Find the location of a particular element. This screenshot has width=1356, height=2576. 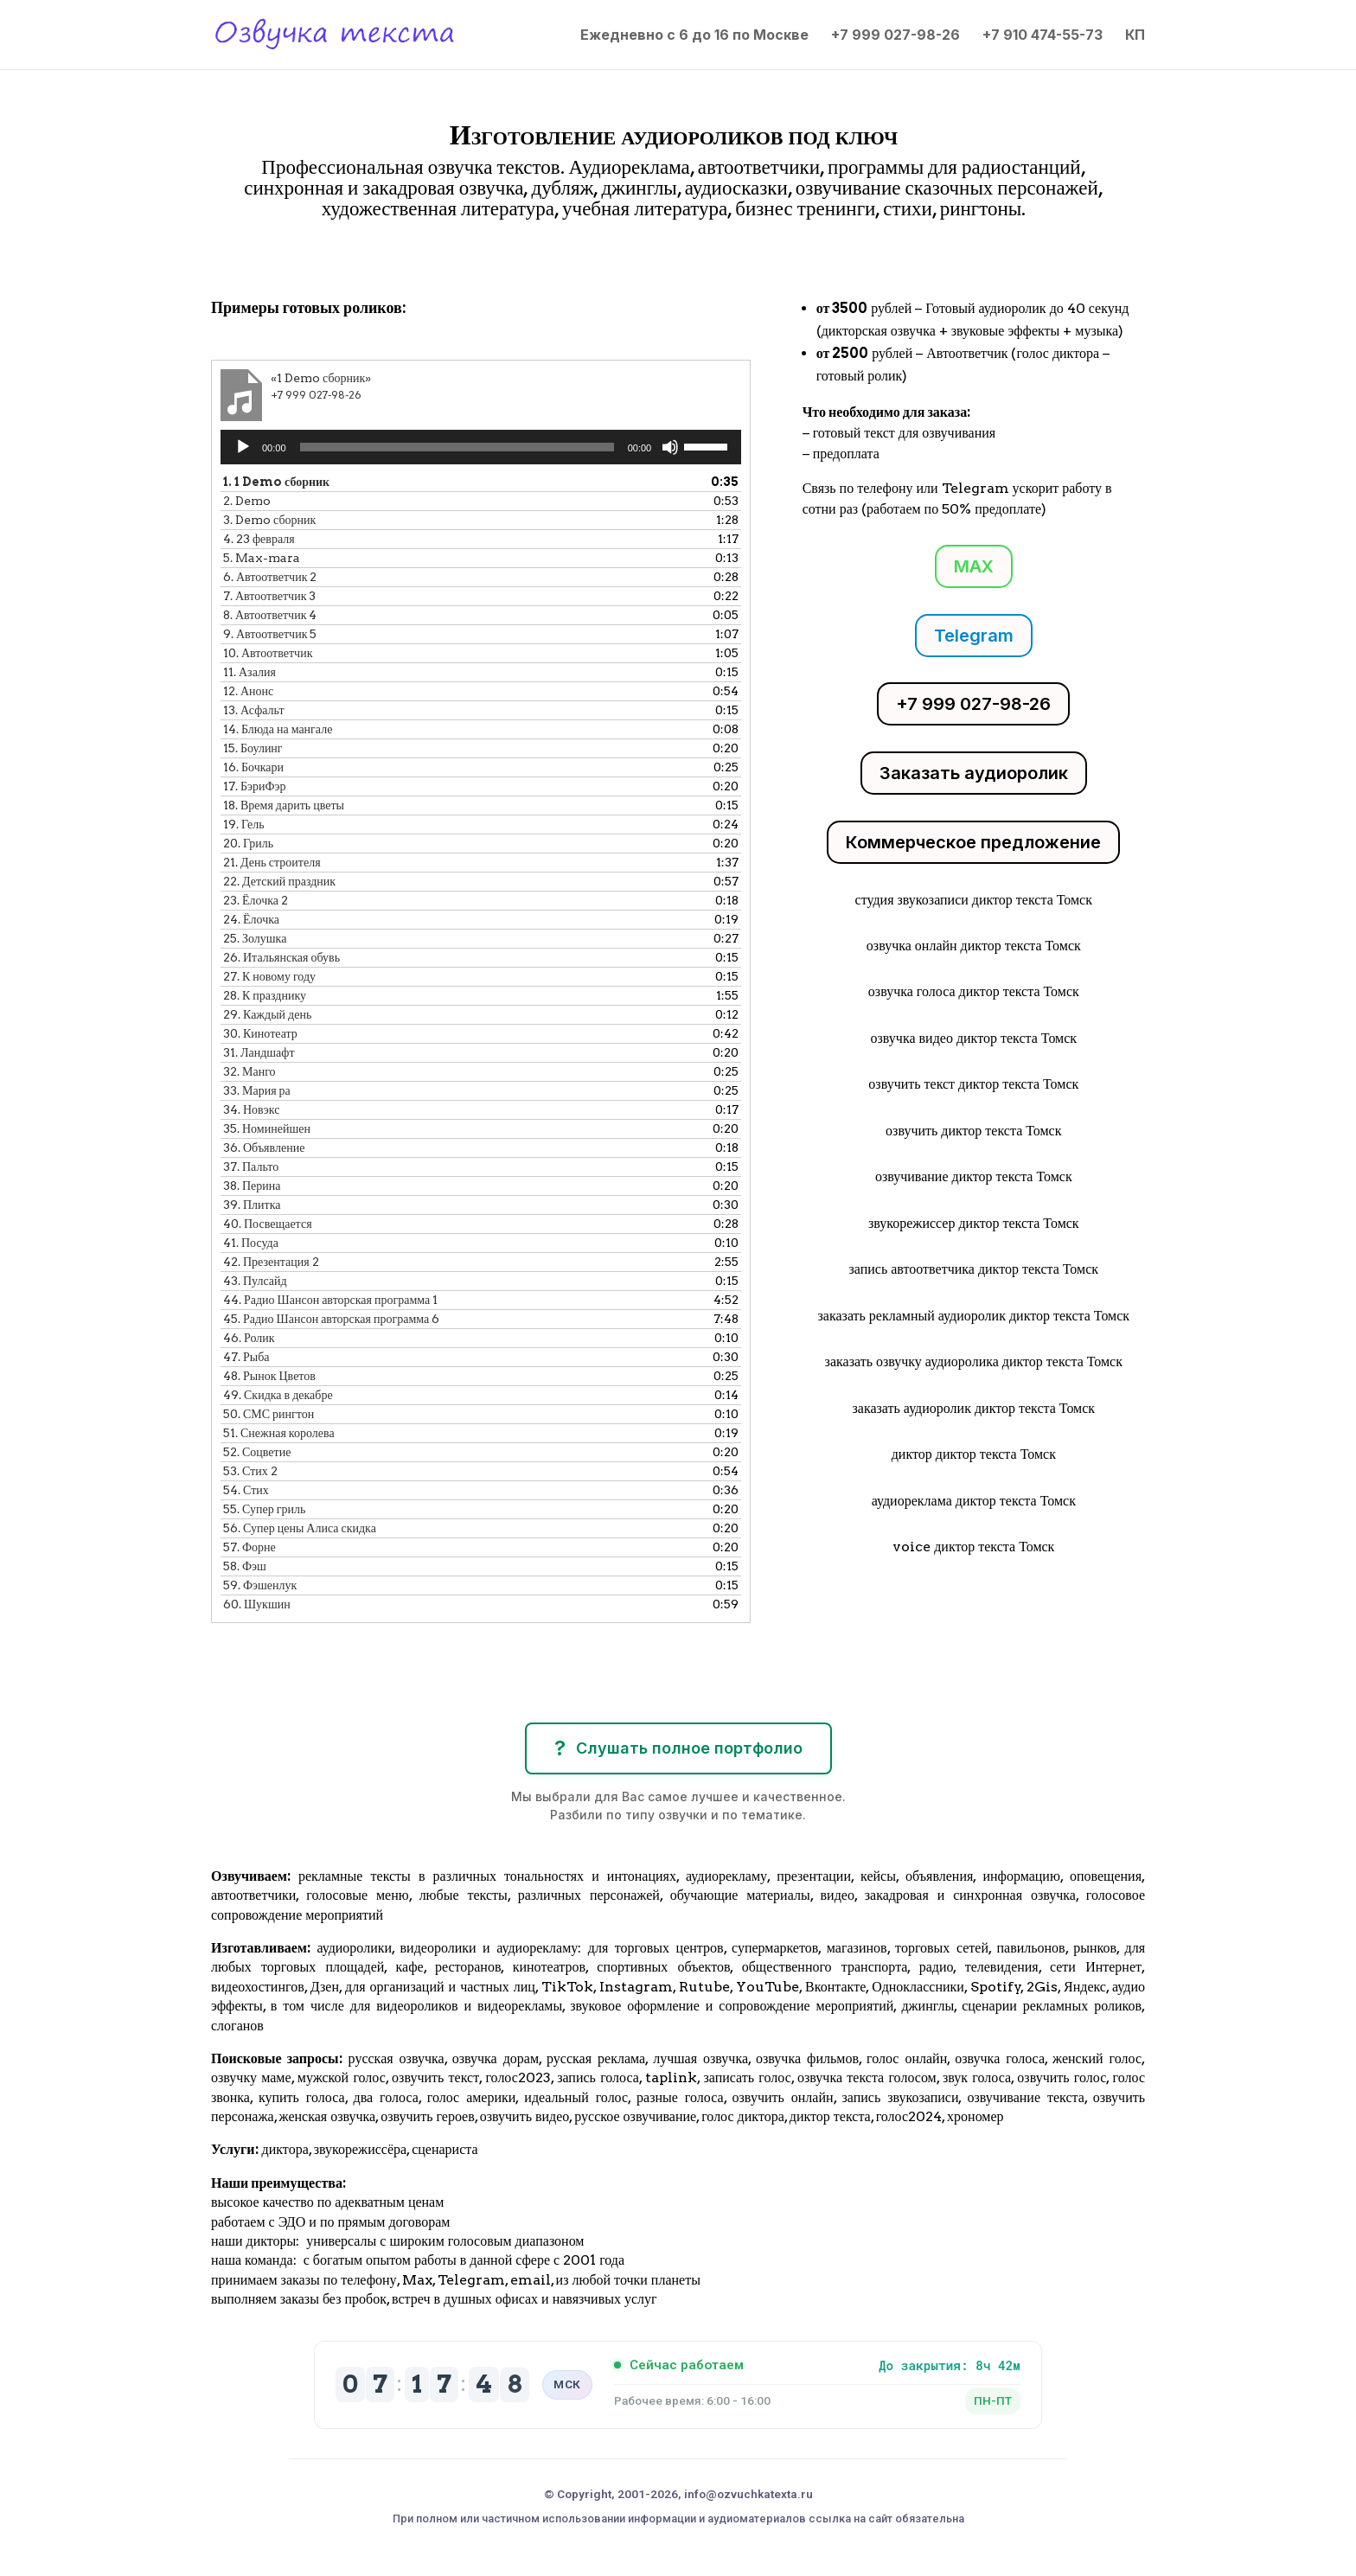

43. is located at coordinates (255, 1281).